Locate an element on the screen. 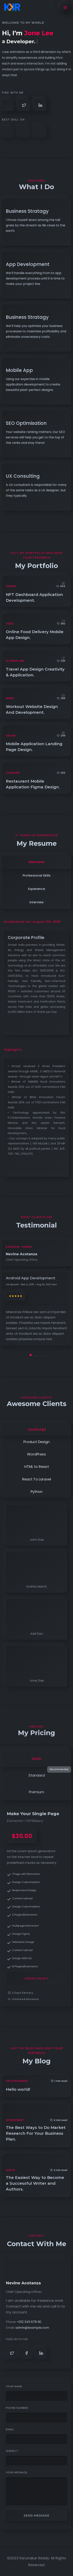 The height and width of the screenshot is (2576, 73). +012 345 678 90 is located at coordinates (29, 2322).